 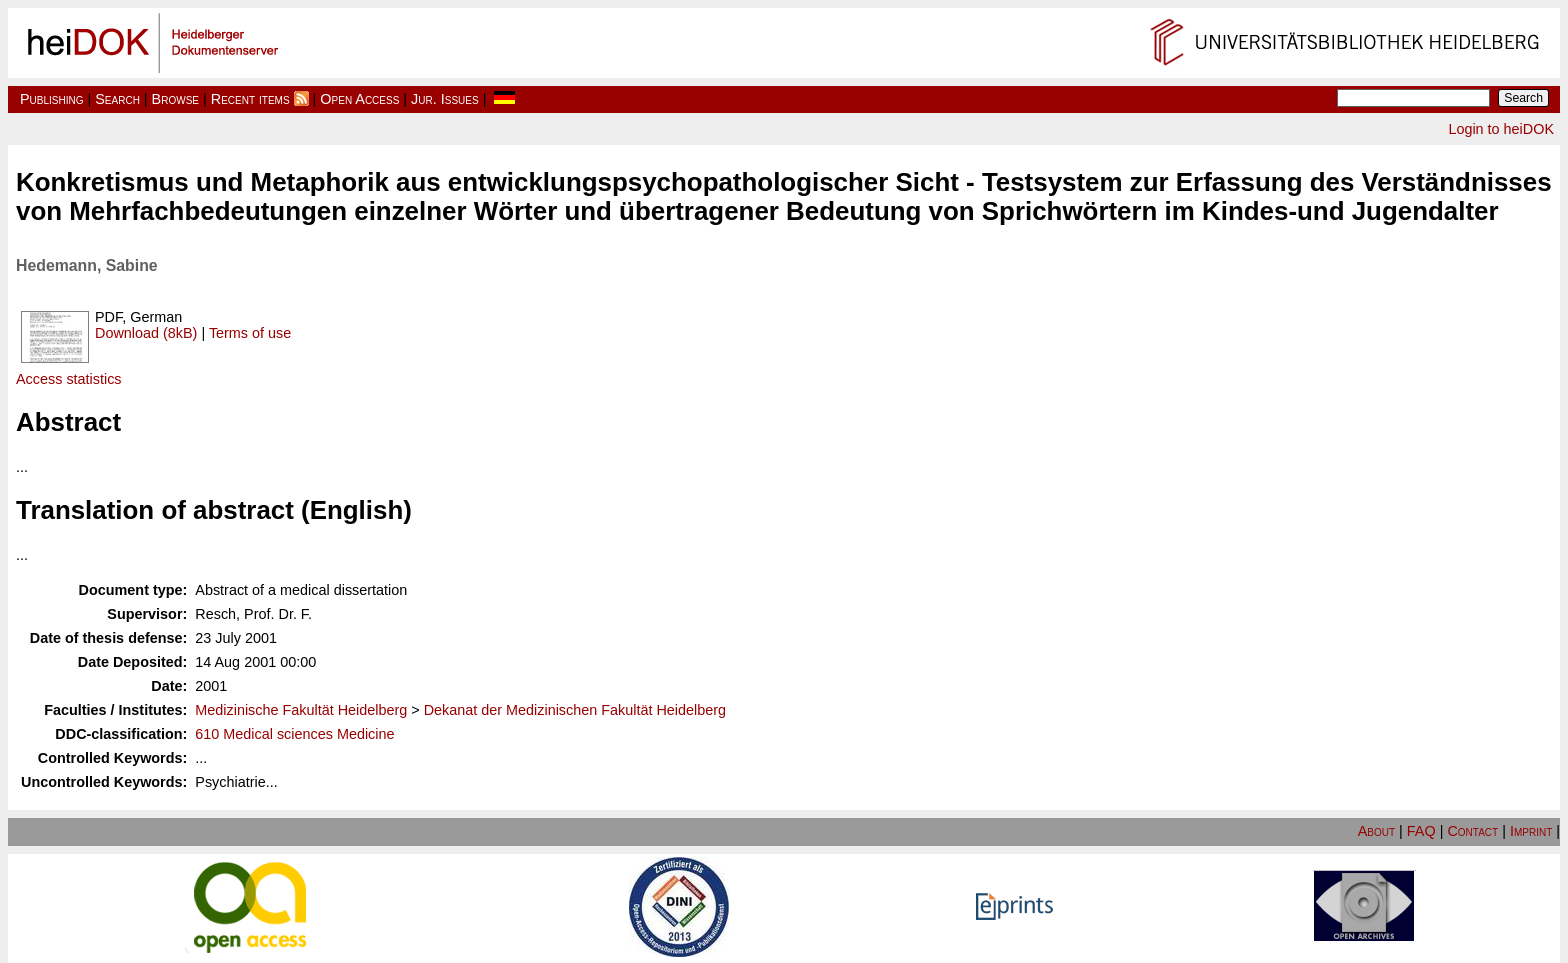 What do you see at coordinates (146, 333) in the screenshot?
I see `Download (8kB)` at bounding box center [146, 333].